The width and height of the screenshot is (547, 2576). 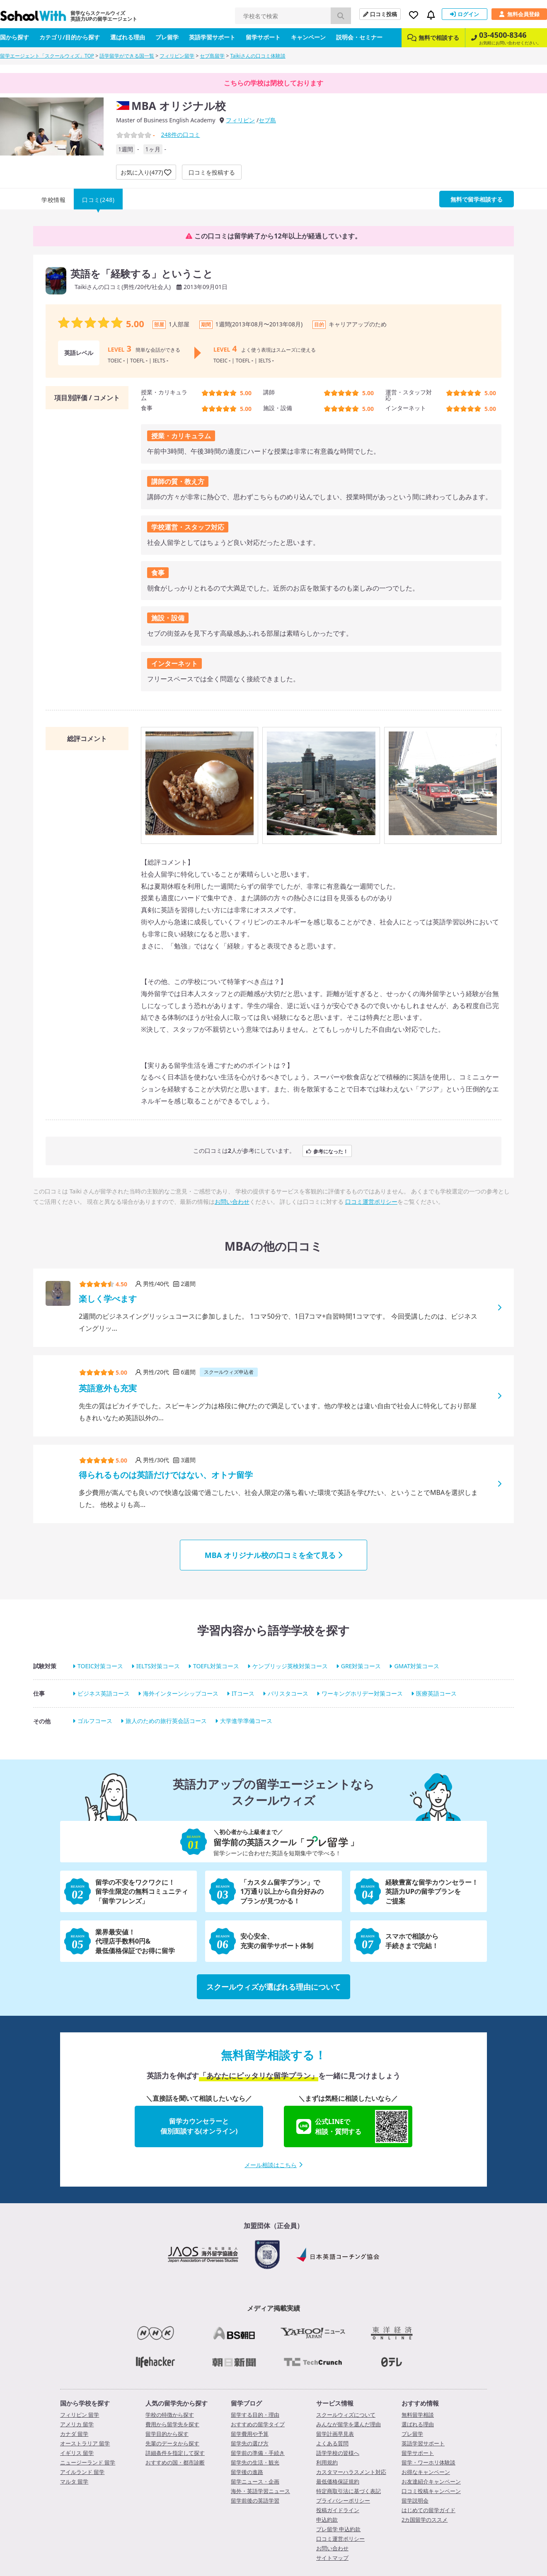 What do you see at coordinates (335, 2433) in the screenshot?
I see `留学計画早見表` at bounding box center [335, 2433].